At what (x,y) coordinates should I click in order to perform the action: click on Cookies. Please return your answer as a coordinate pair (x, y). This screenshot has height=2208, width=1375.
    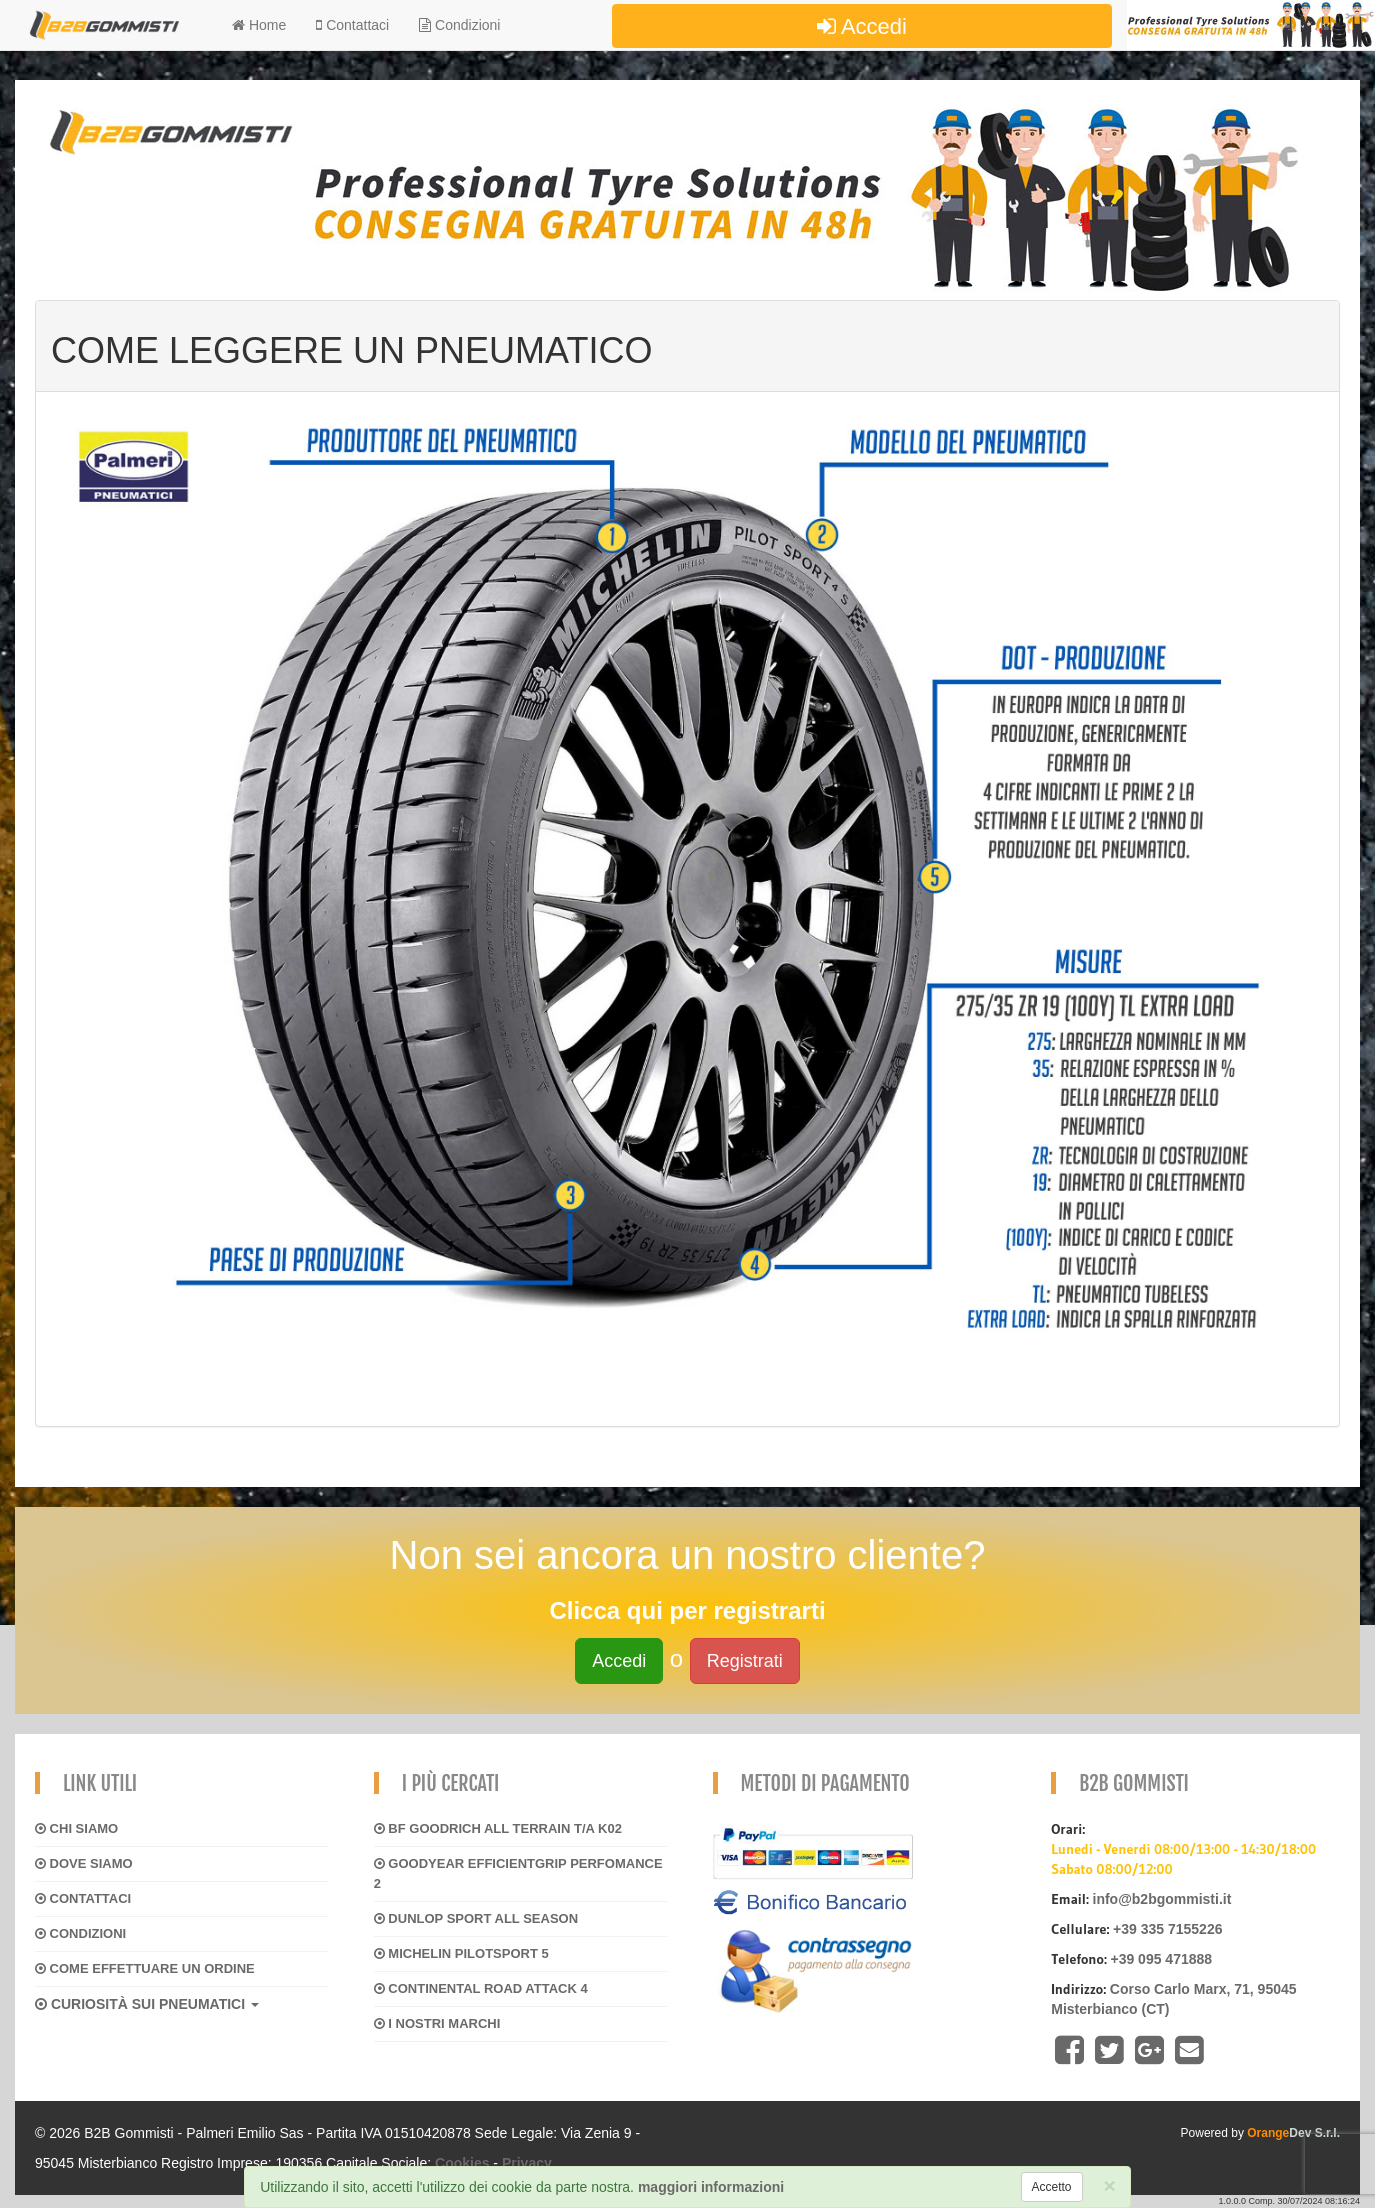
    Looking at the image, I should click on (462, 2163).